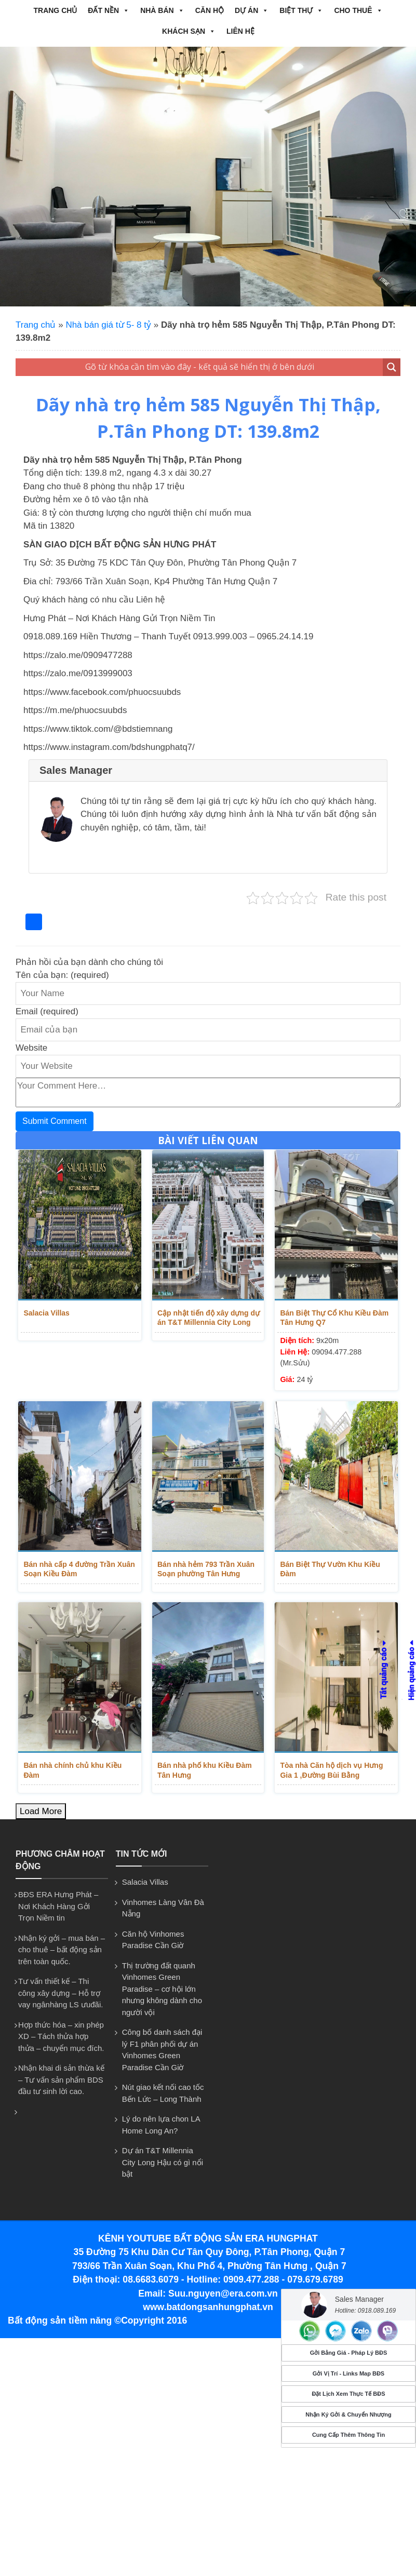 The image size is (416, 2576). Describe the element at coordinates (252, 10) in the screenshot. I see `DỰ ÁN` at that location.